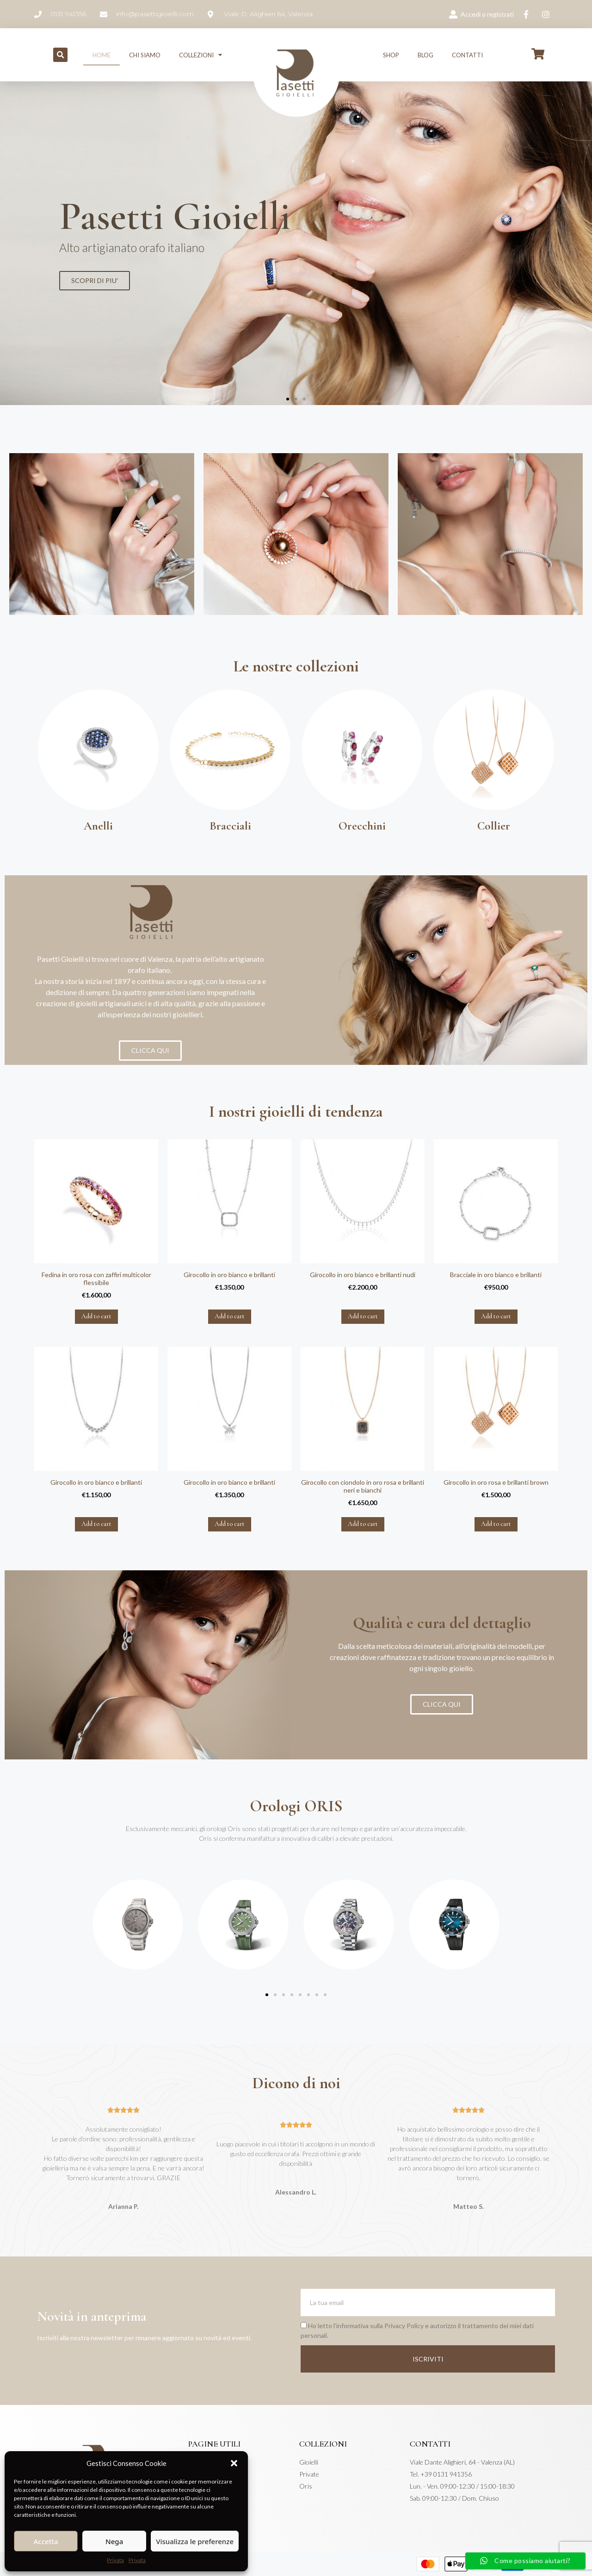  Describe the element at coordinates (101, 55) in the screenshot. I see `Home` at that location.